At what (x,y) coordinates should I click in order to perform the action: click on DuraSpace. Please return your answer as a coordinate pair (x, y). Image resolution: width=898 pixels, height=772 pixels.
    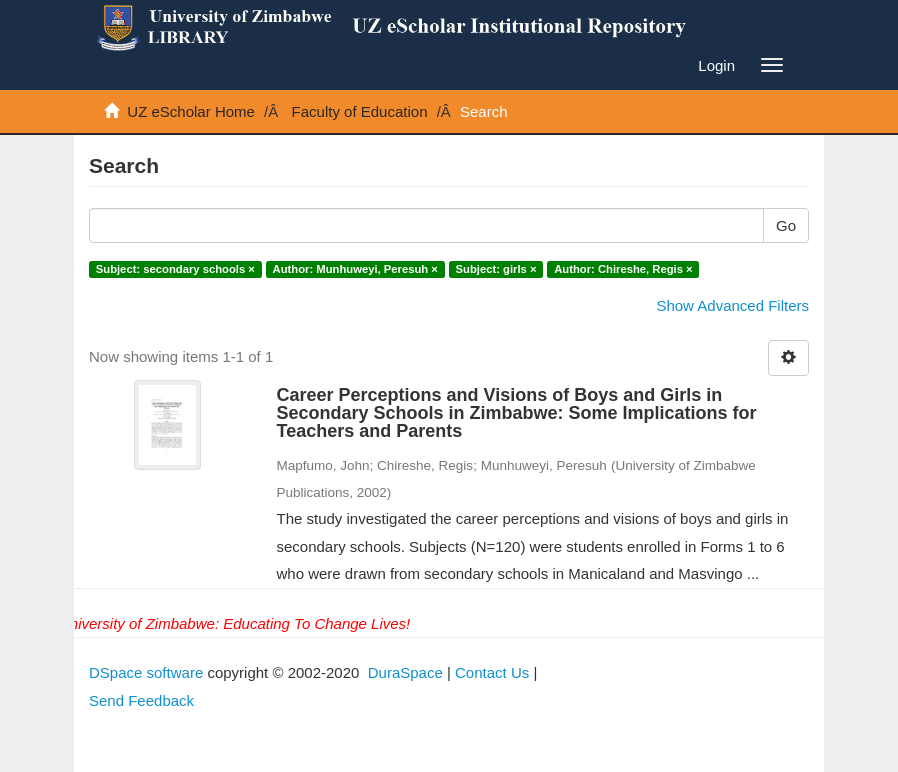
    Looking at the image, I should click on (405, 672).